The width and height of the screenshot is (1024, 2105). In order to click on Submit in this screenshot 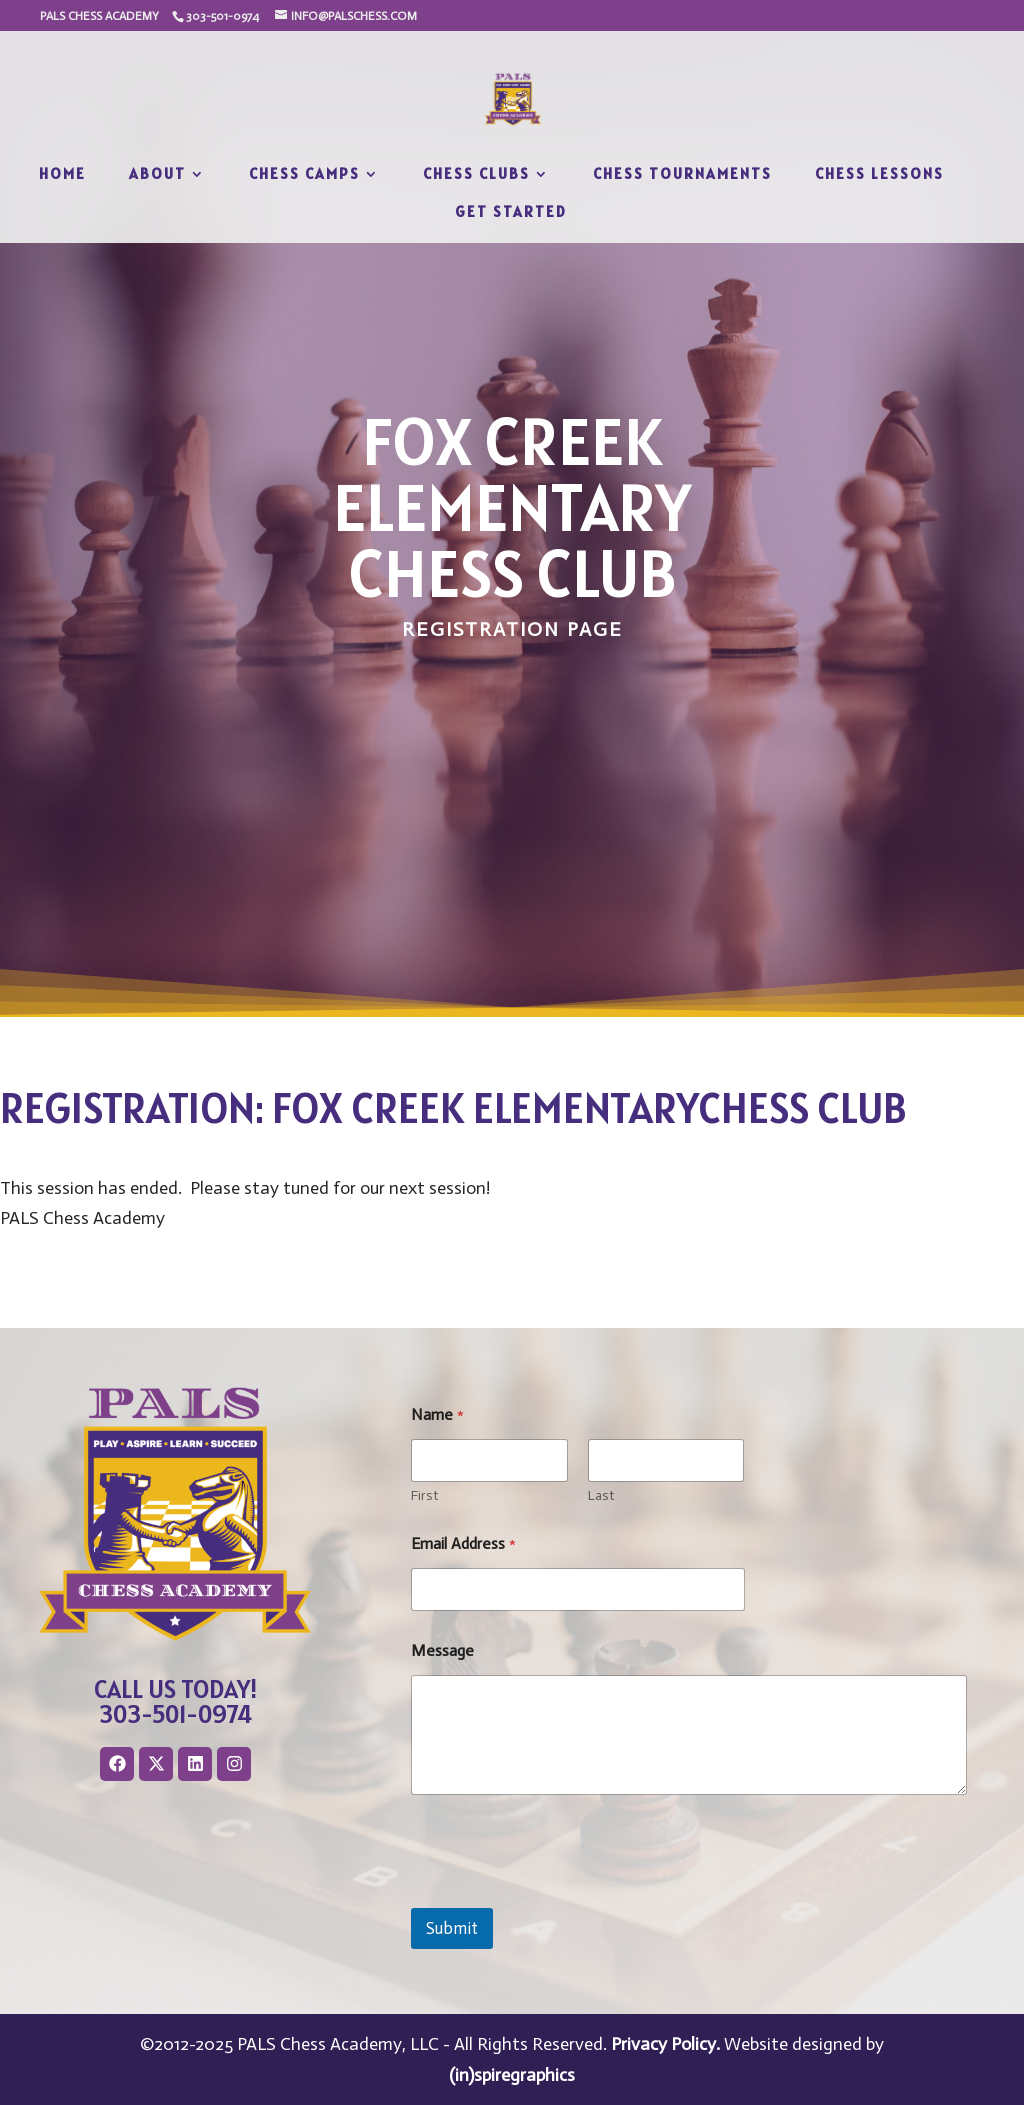, I will do `click(452, 1928)`.